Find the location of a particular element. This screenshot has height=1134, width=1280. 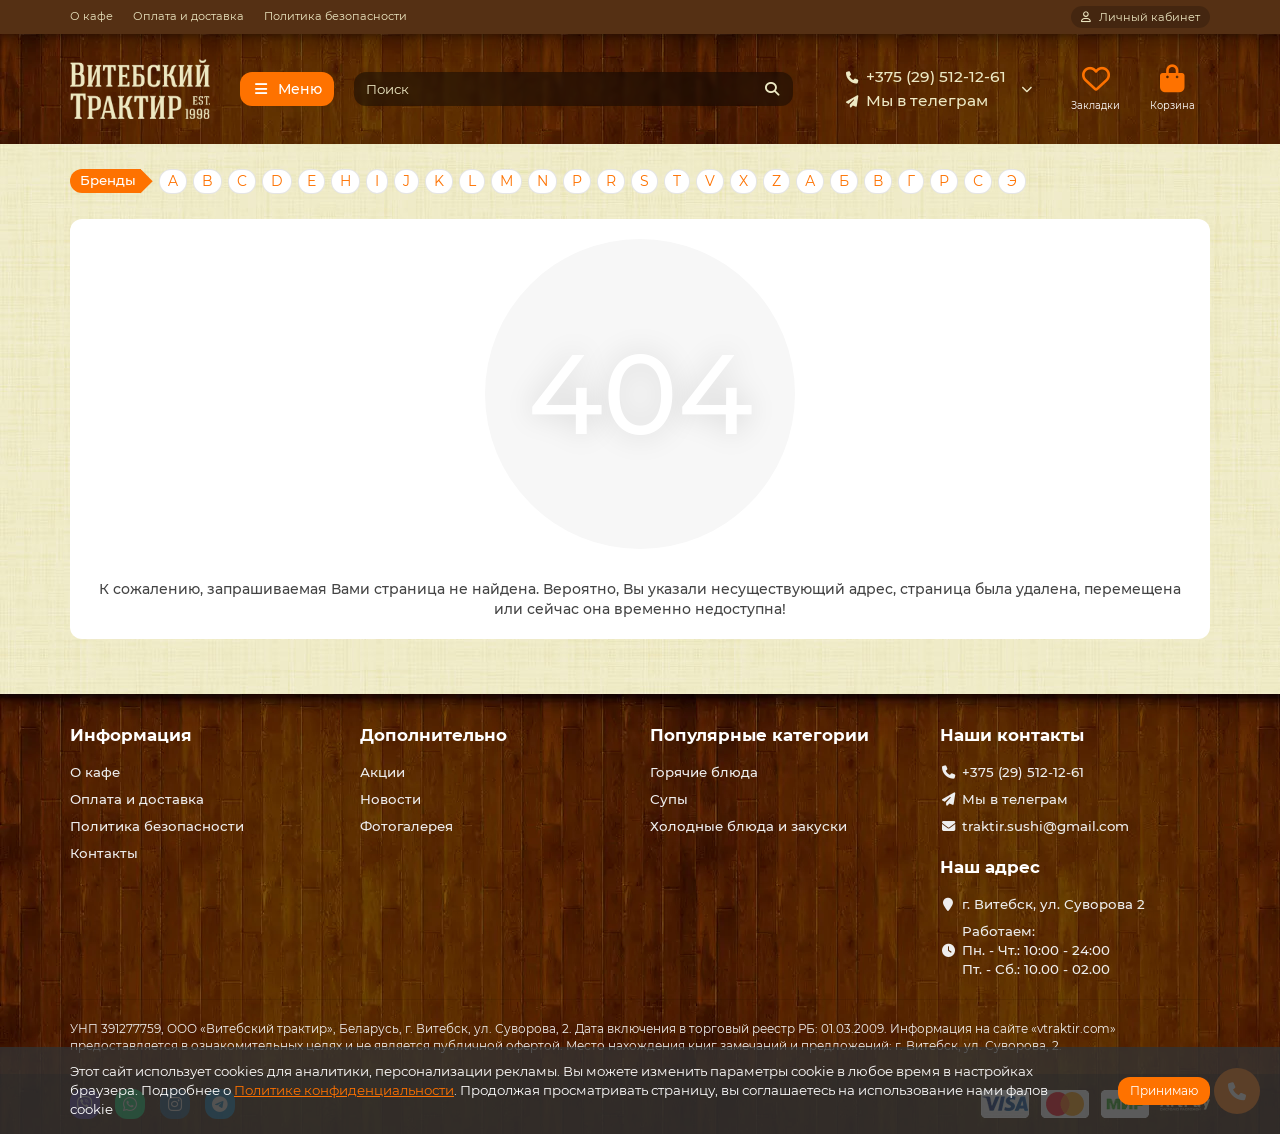

Горячие блюда is located at coordinates (704, 773).